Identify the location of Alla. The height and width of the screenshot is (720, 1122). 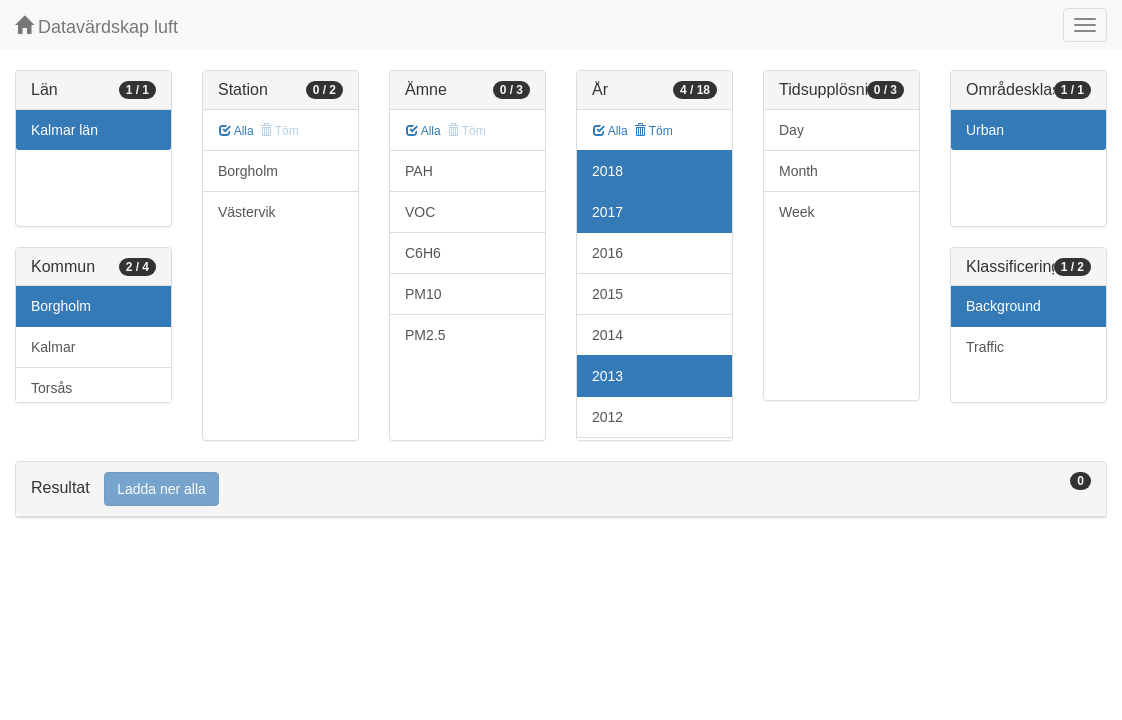
(236, 131).